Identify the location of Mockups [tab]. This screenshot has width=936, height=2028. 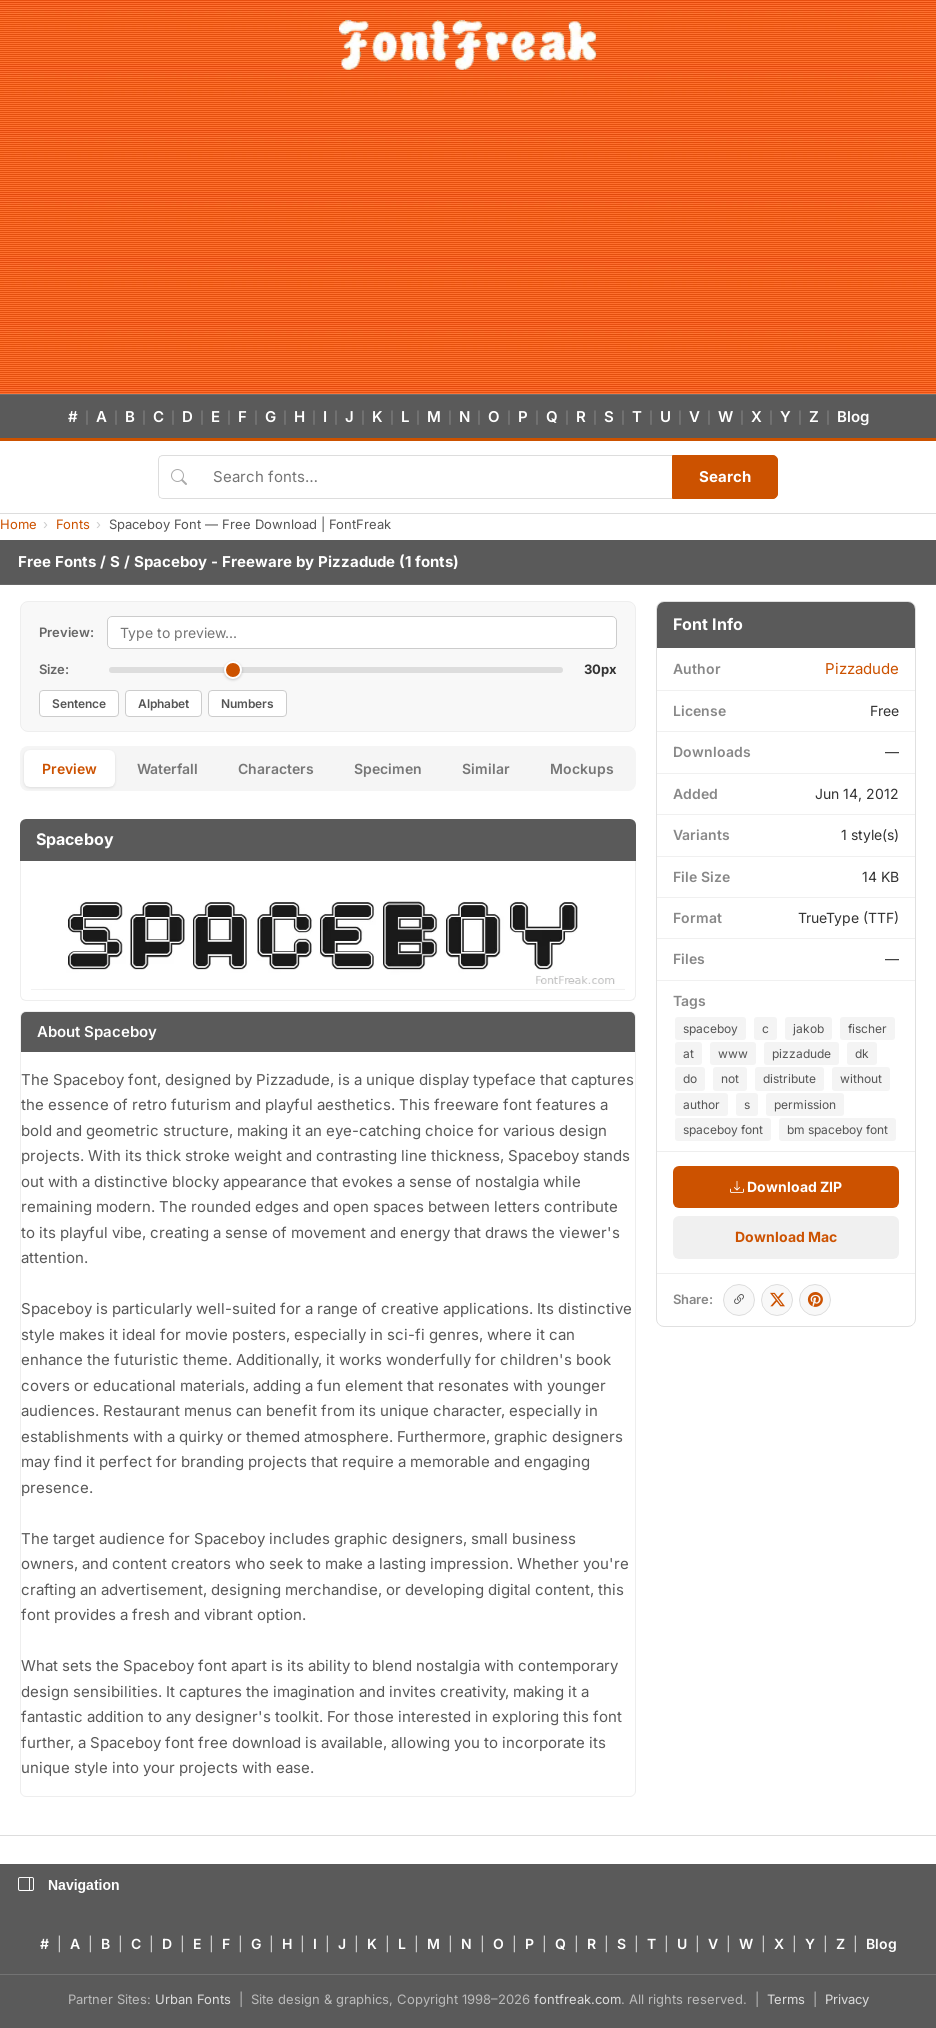
(582, 768).